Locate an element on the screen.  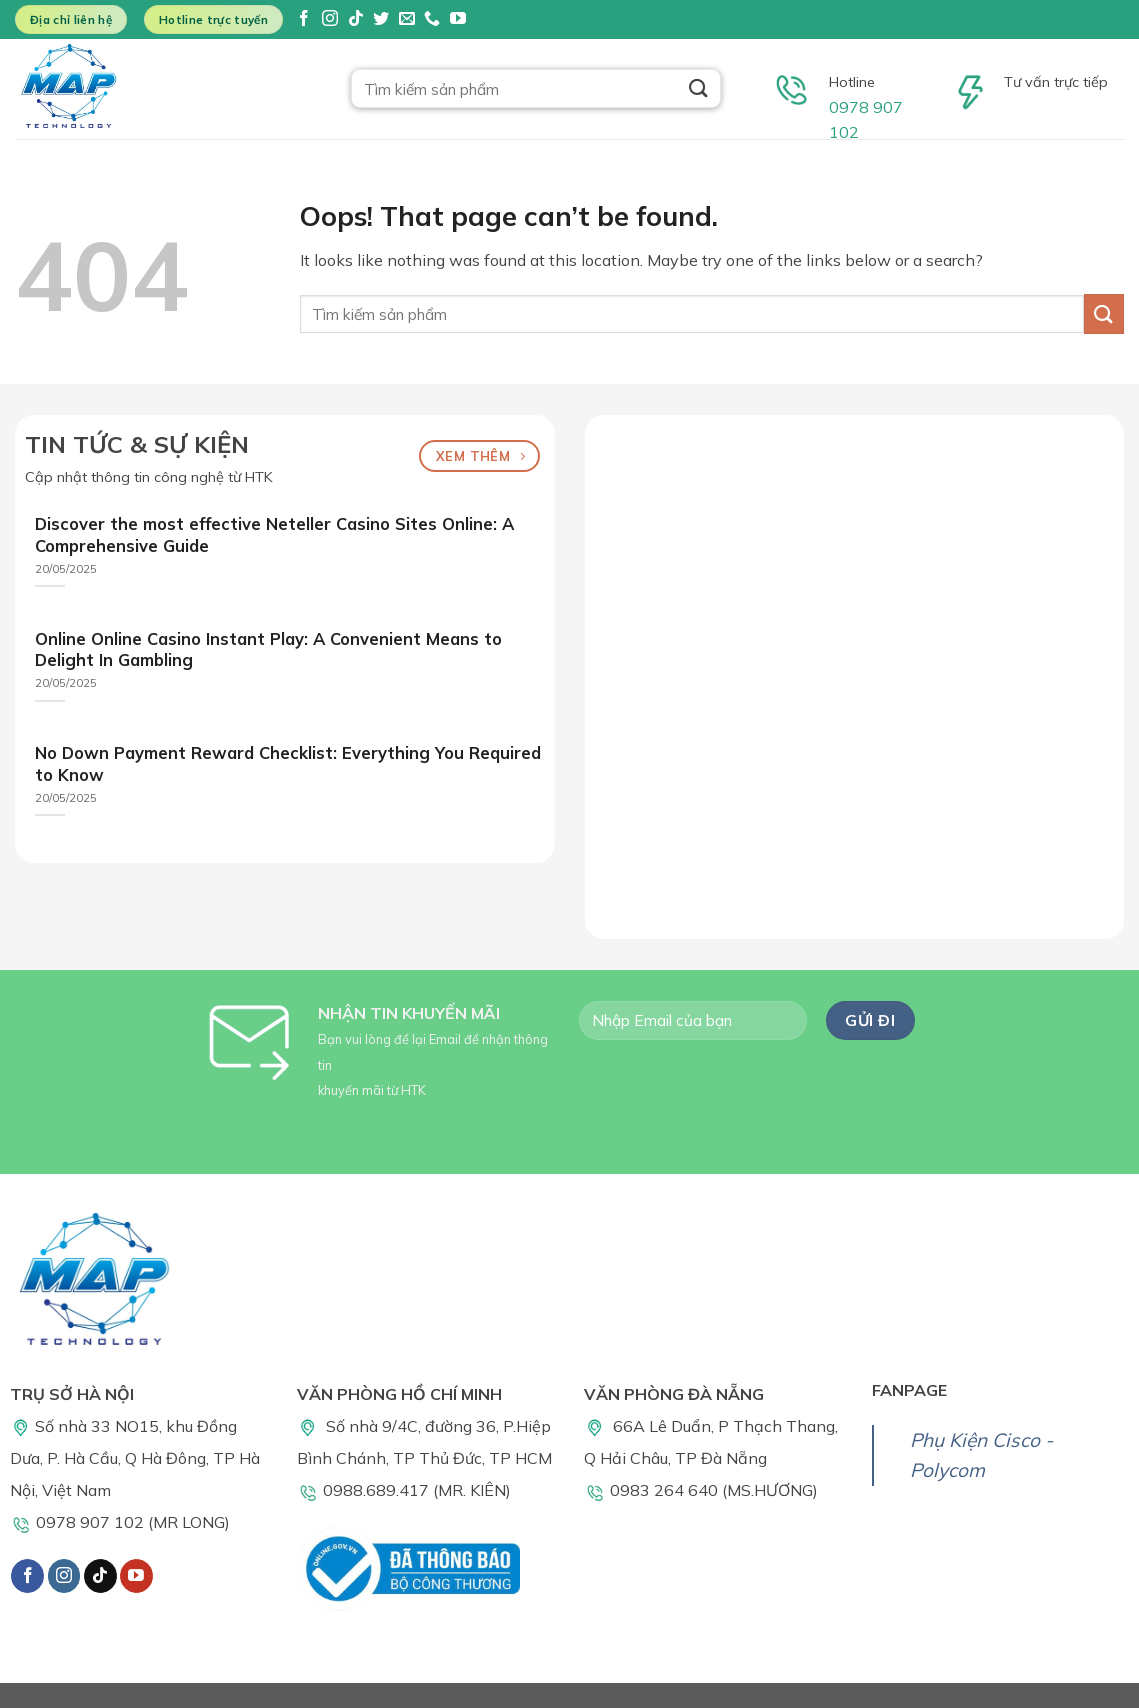
No Down Payment Reward Checklist: Everything You Required to Know is located at coordinates (288, 763).